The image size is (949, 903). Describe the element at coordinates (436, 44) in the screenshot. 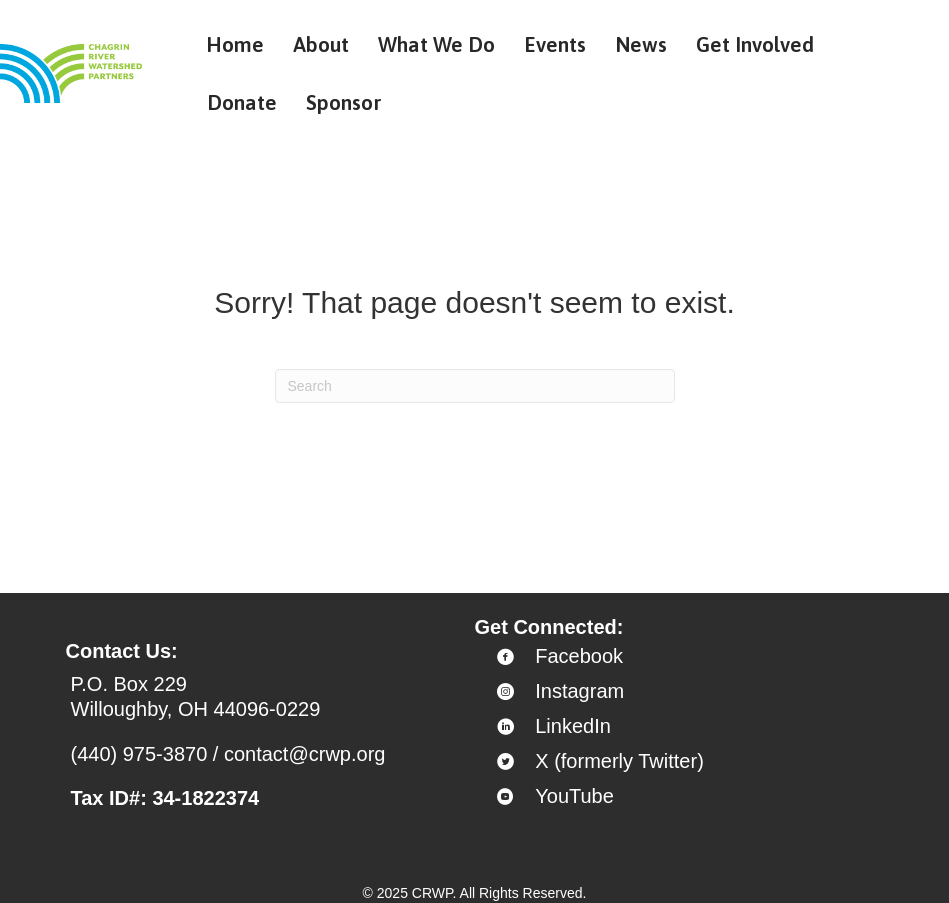

I see `What We Do` at that location.